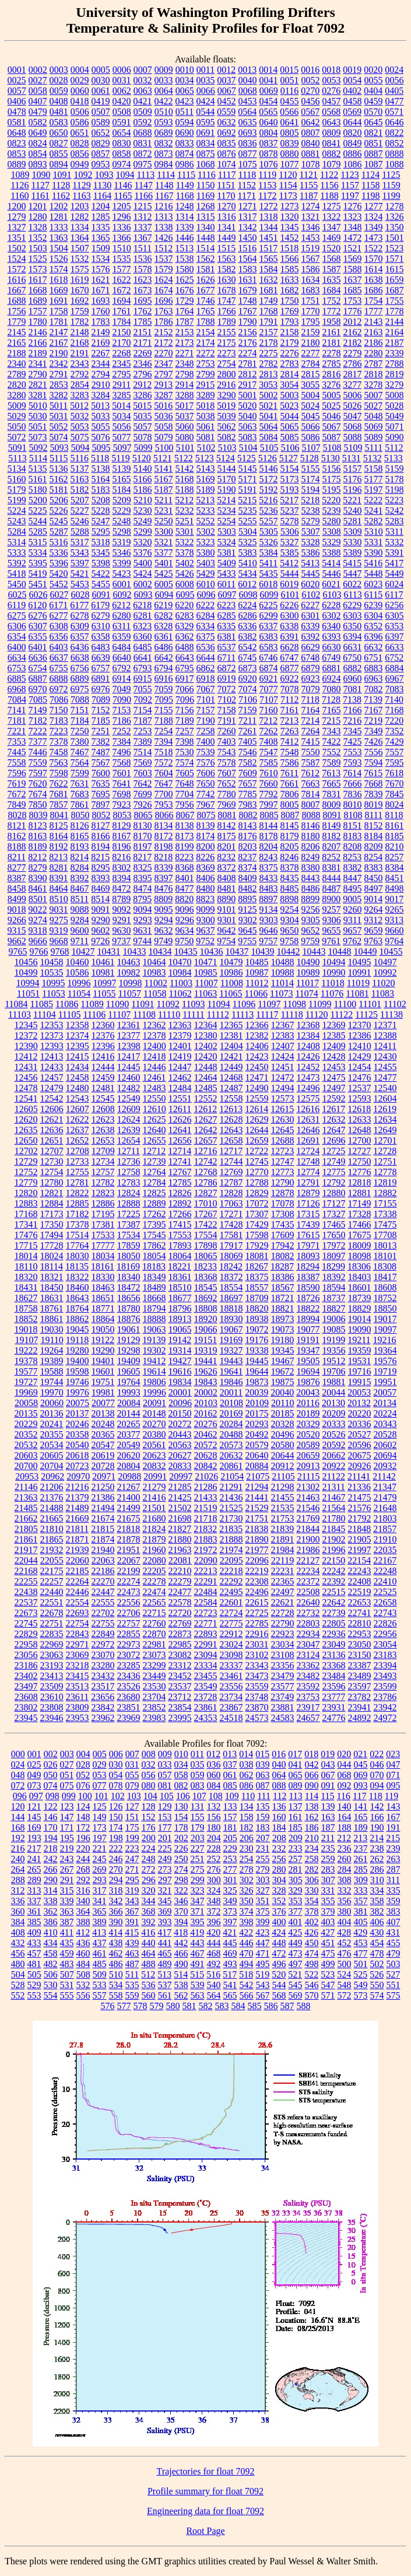  Describe the element at coordinates (80, 322) in the screenshot. I see `1782` at that location.